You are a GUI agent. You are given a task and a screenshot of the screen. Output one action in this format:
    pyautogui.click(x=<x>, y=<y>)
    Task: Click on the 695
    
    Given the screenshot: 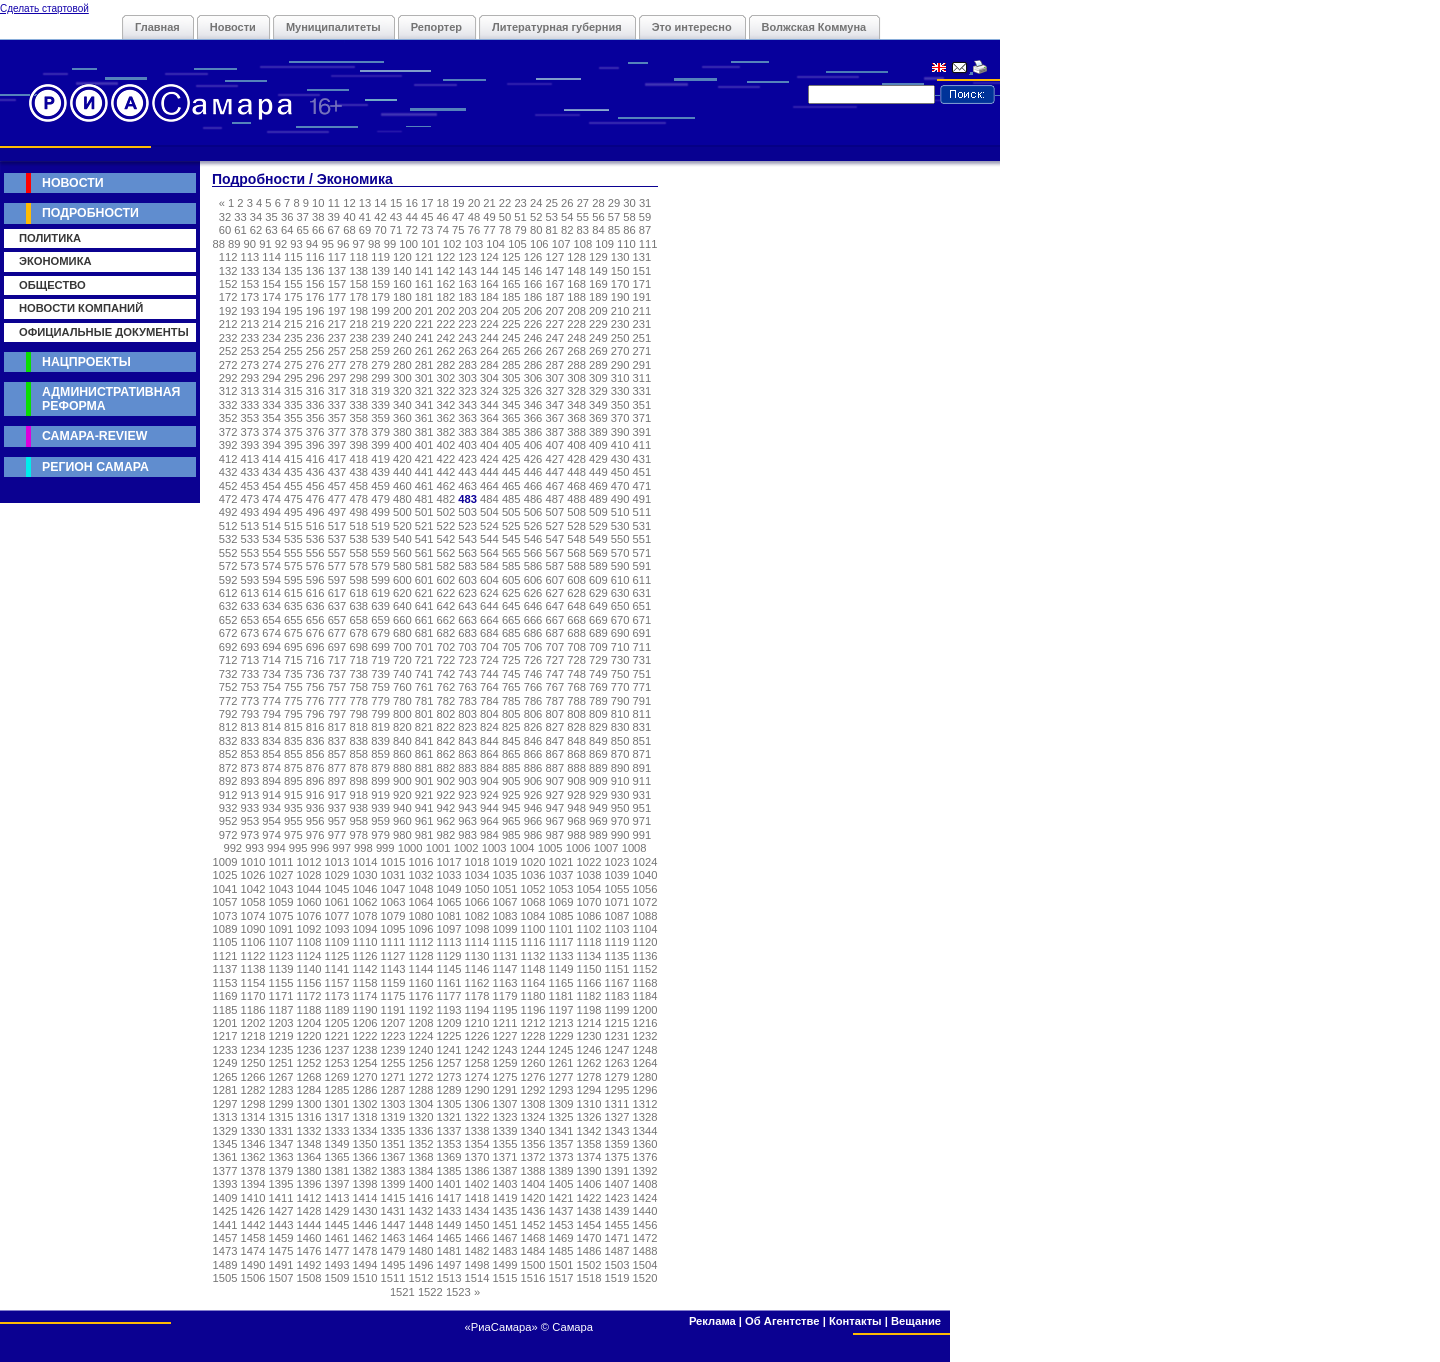 What is the action you would take?
    pyautogui.click(x=293, y=647)
    